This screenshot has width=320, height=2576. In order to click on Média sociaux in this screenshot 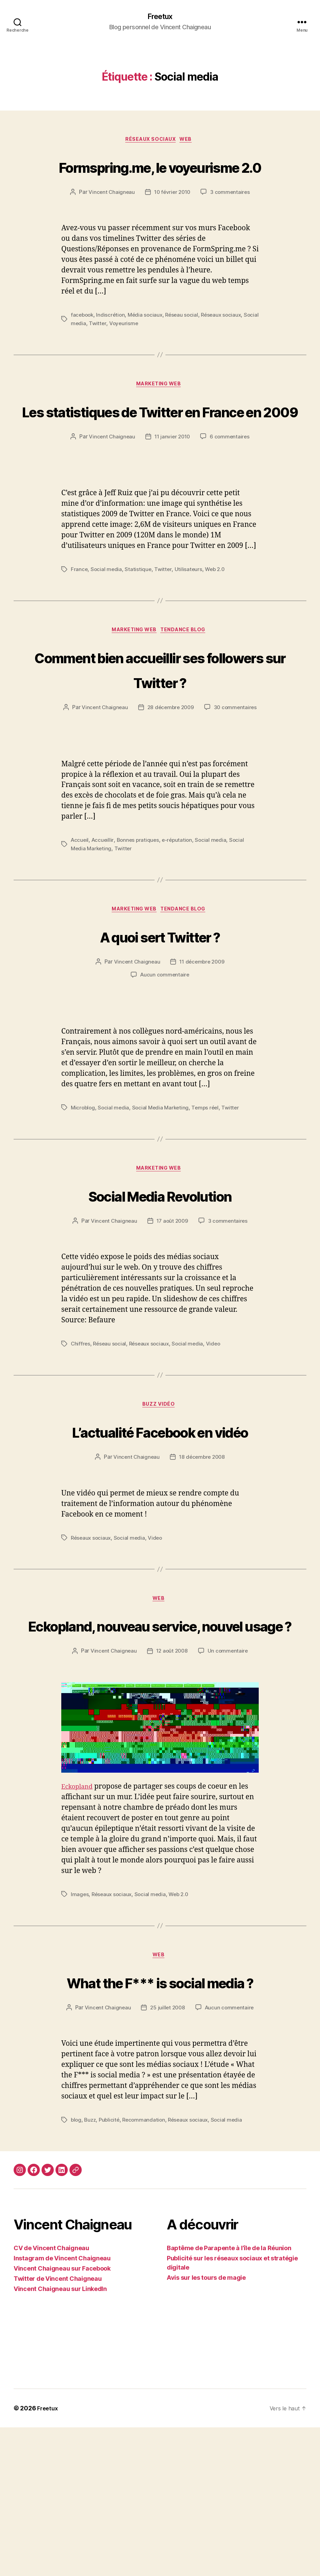, I will do `click(148, 342)`.